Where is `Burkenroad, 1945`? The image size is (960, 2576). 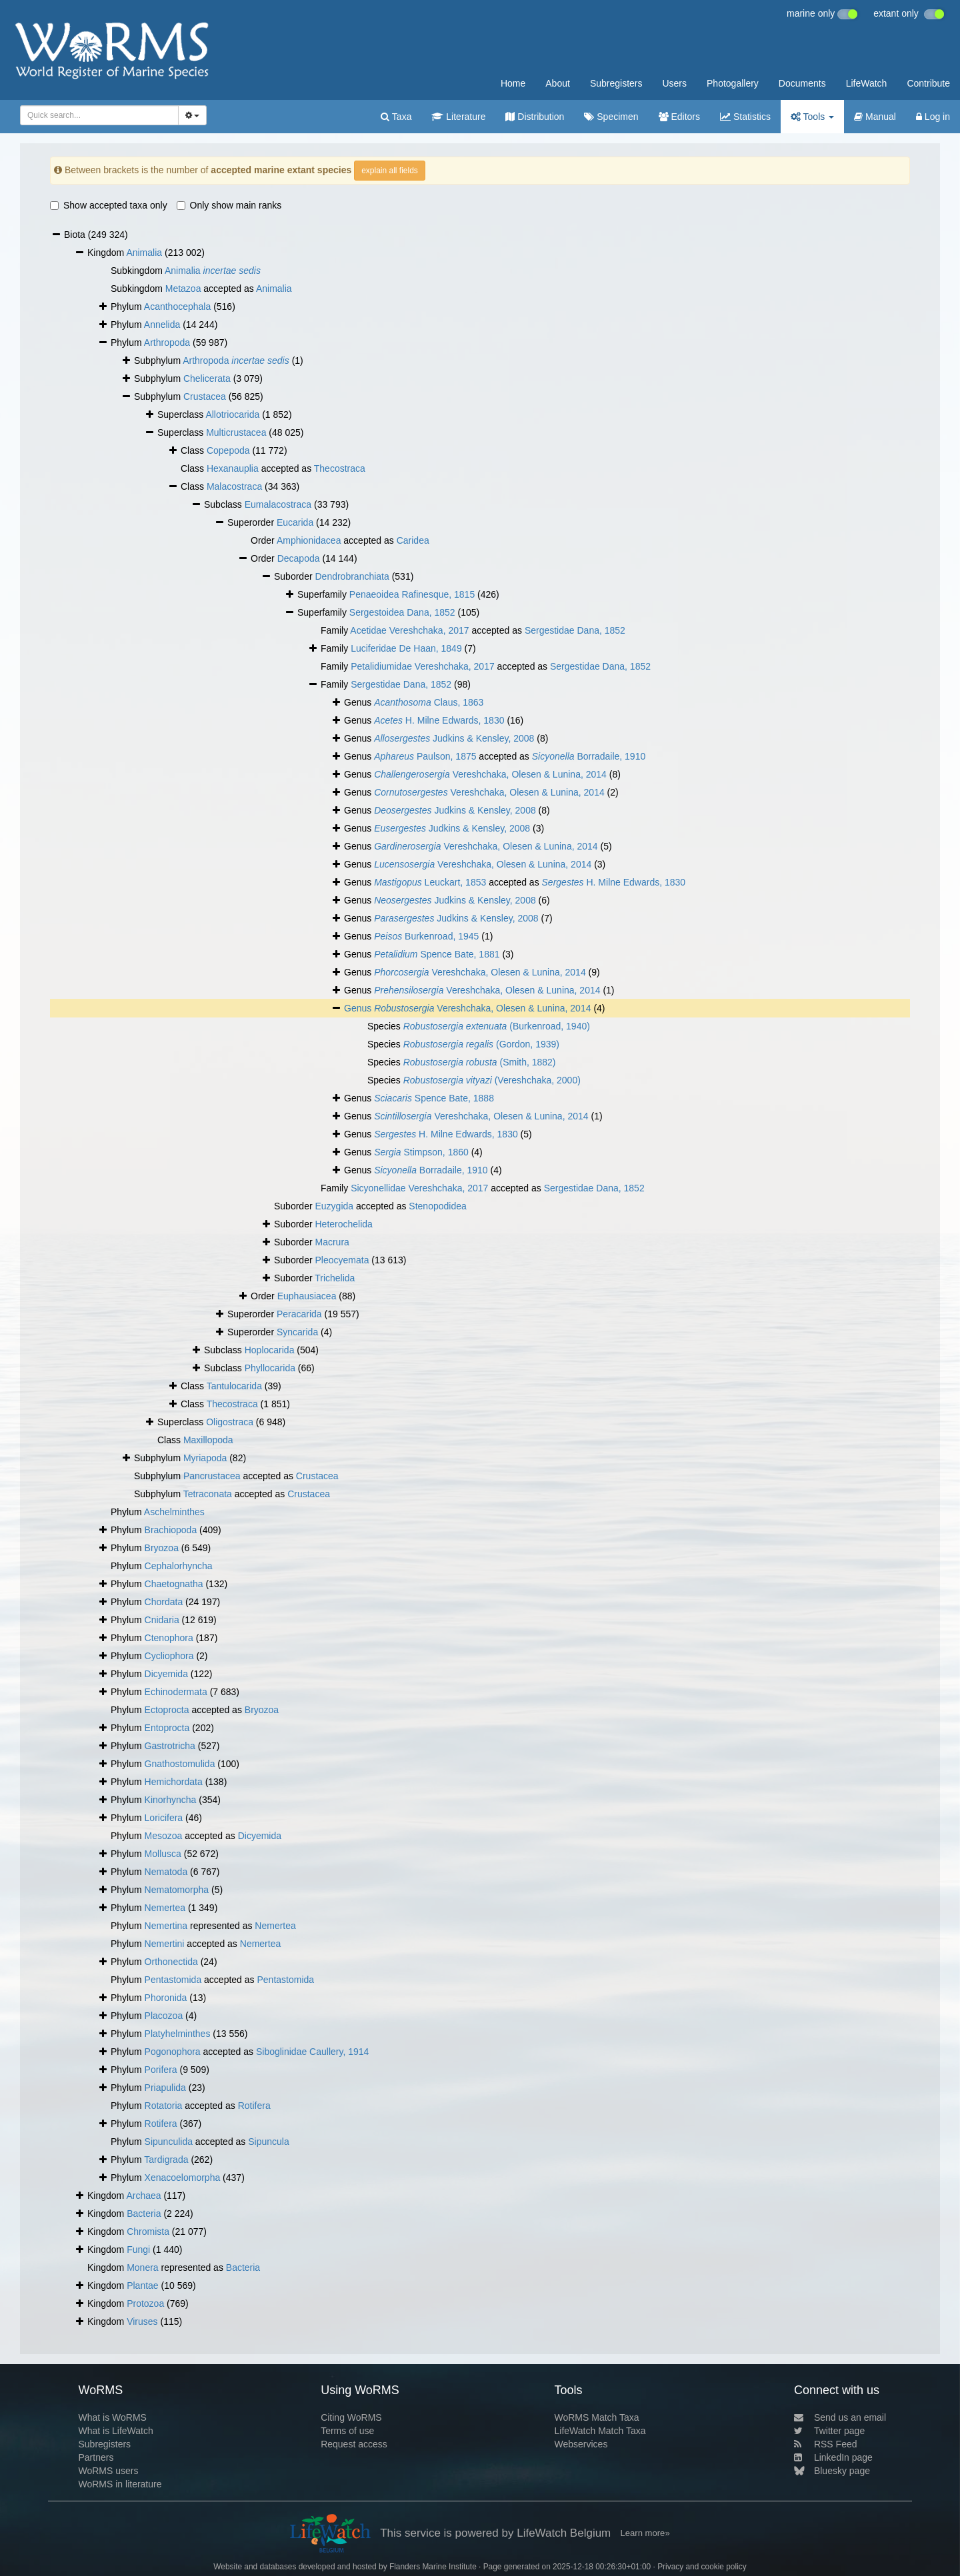 Burkenroad, 1945 is located at coordinates (426, 936).